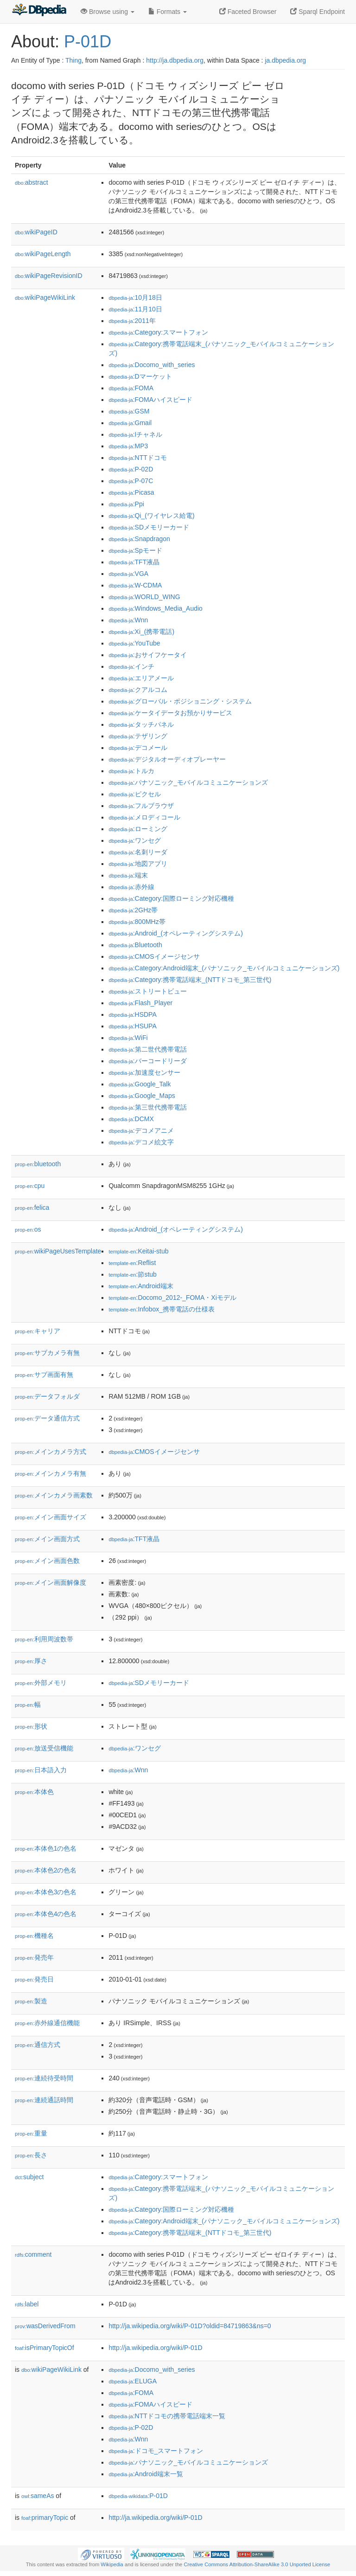 The image size is (356, 2576). Describe the element at coordinates (137, 747) in the screenshot. I see `:デコメール` at that location.